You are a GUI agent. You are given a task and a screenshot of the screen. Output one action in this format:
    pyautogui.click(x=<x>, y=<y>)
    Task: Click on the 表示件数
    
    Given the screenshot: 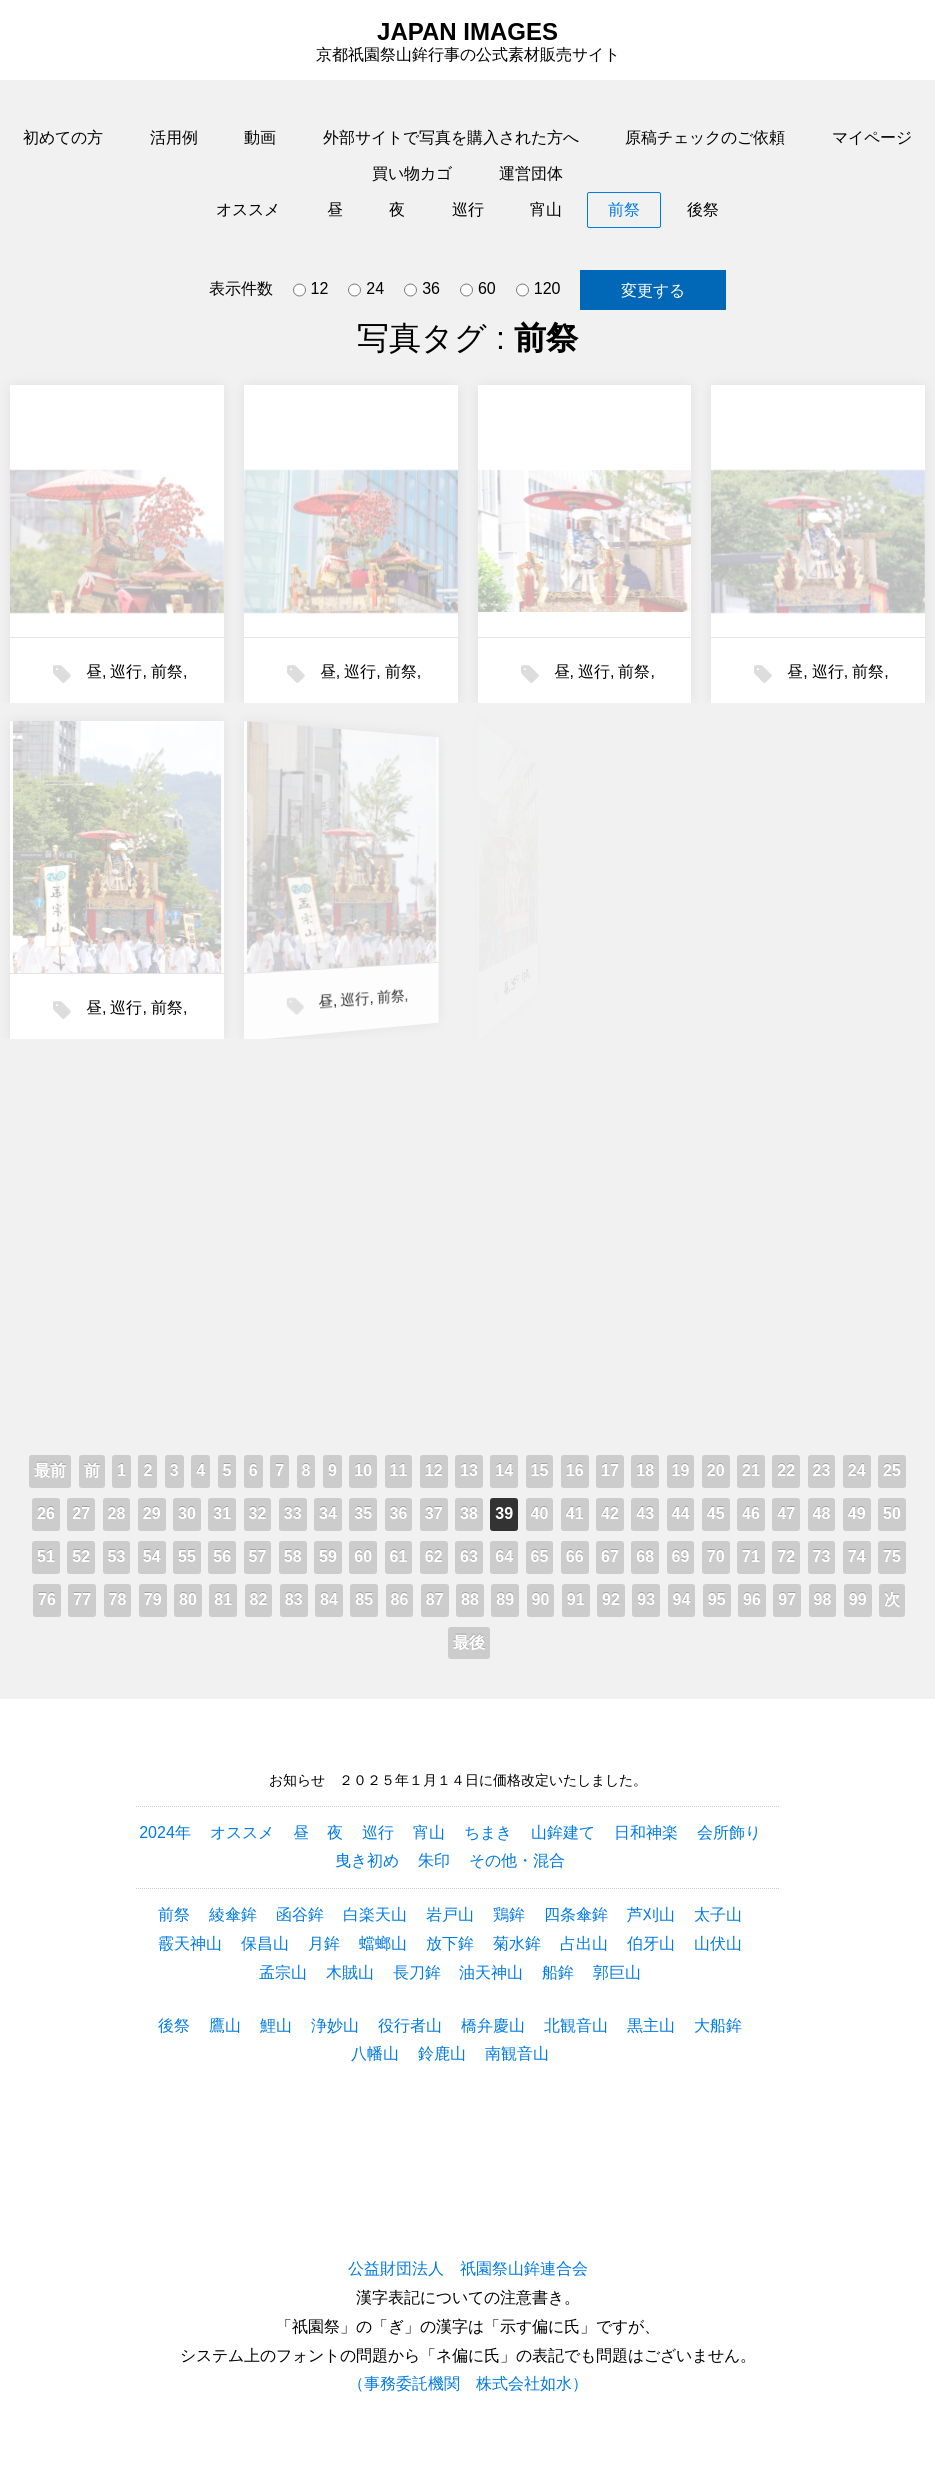 What is the action you would take?
    pyautogui.click(x=241, y=288)
    